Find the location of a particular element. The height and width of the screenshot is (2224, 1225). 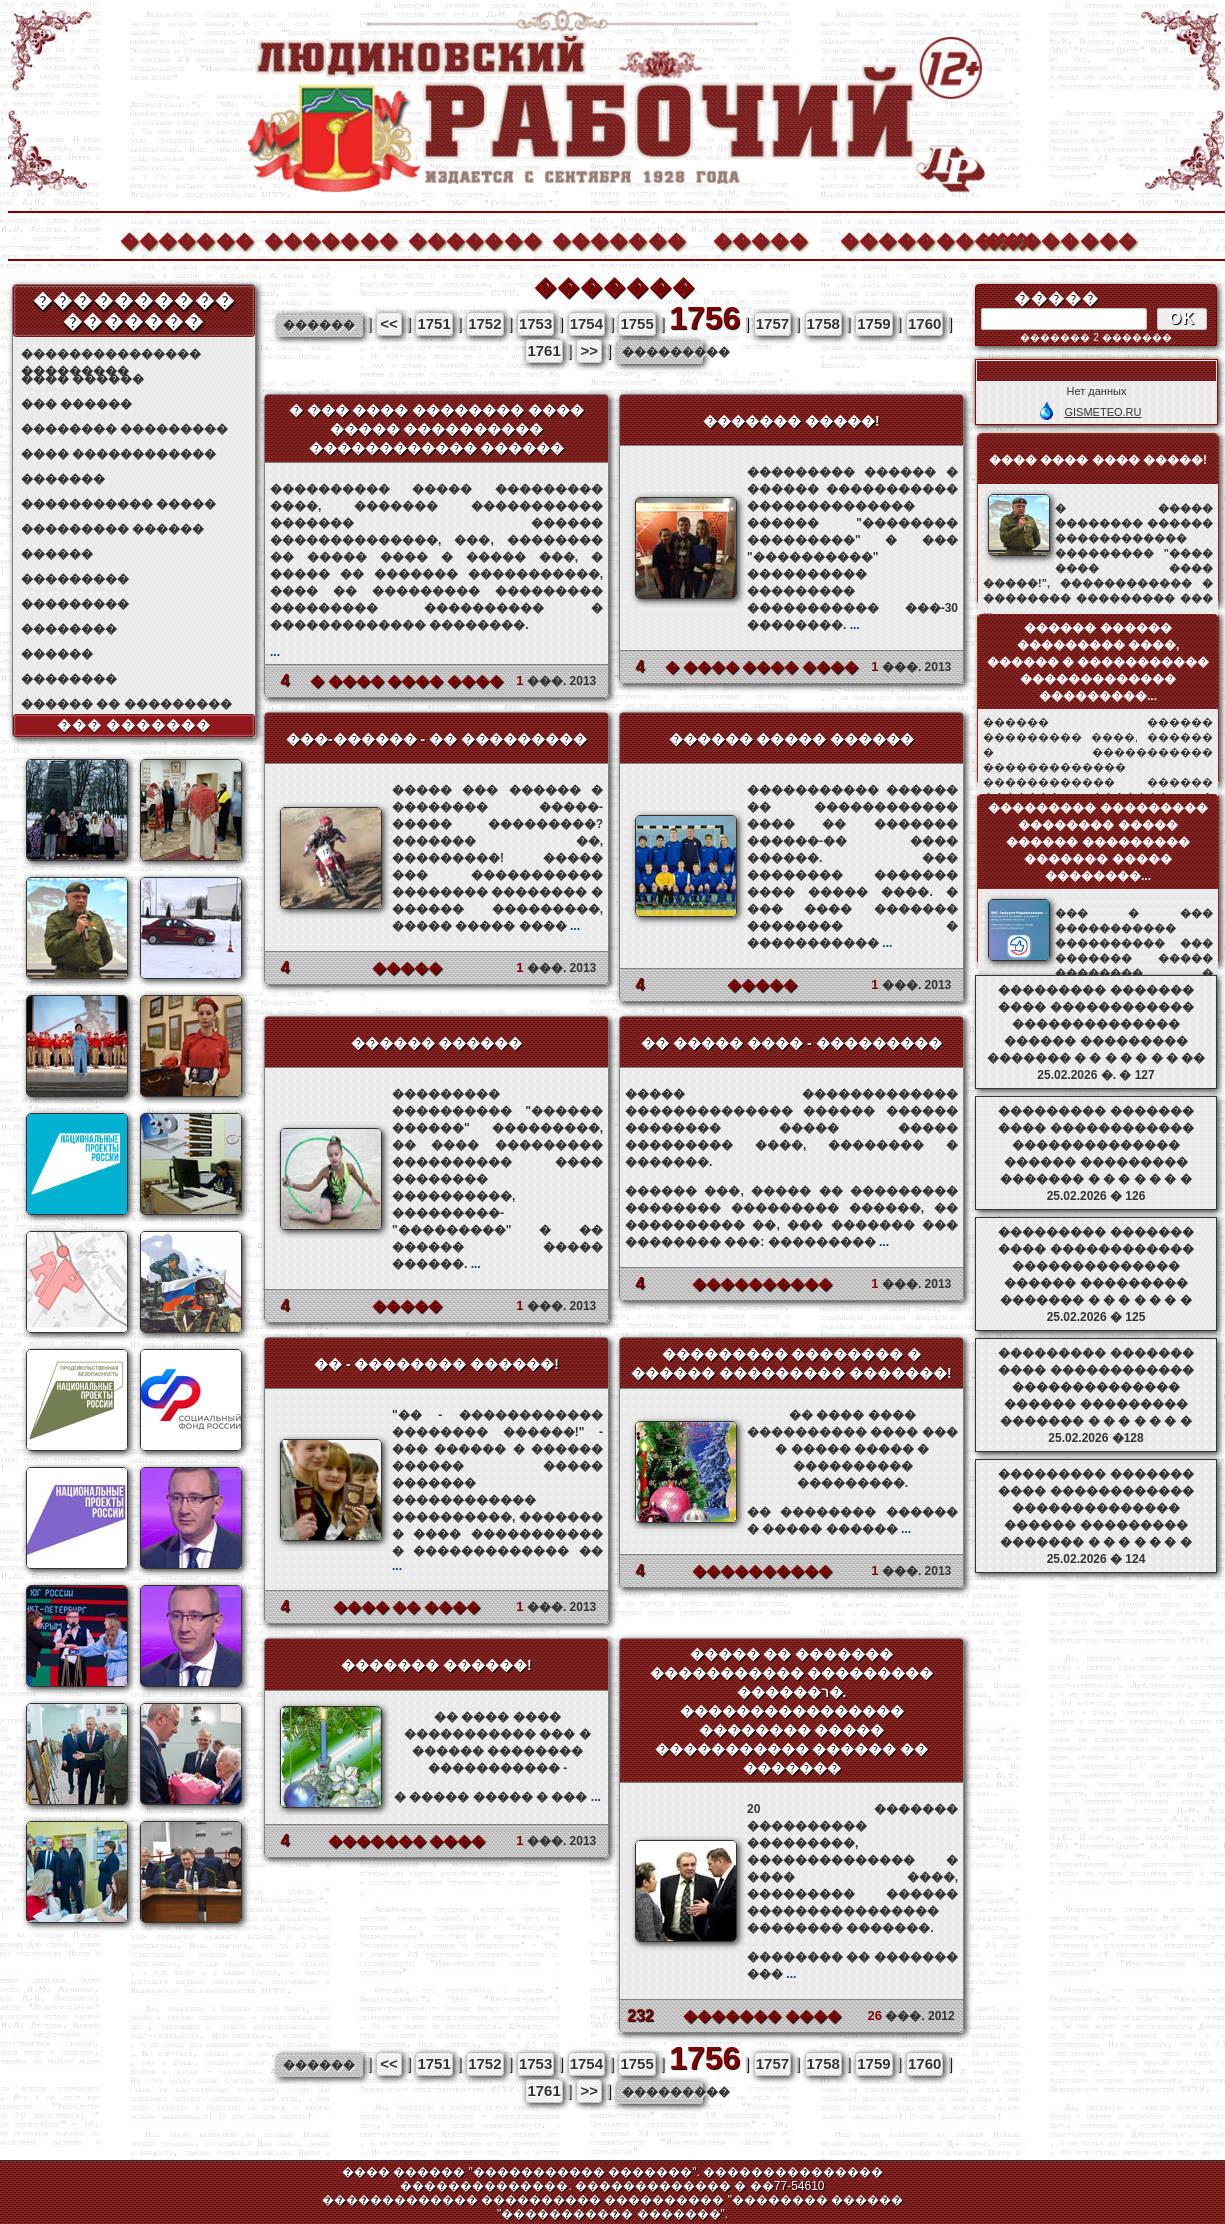

����������� ����� is located at coordinates (118, 504).